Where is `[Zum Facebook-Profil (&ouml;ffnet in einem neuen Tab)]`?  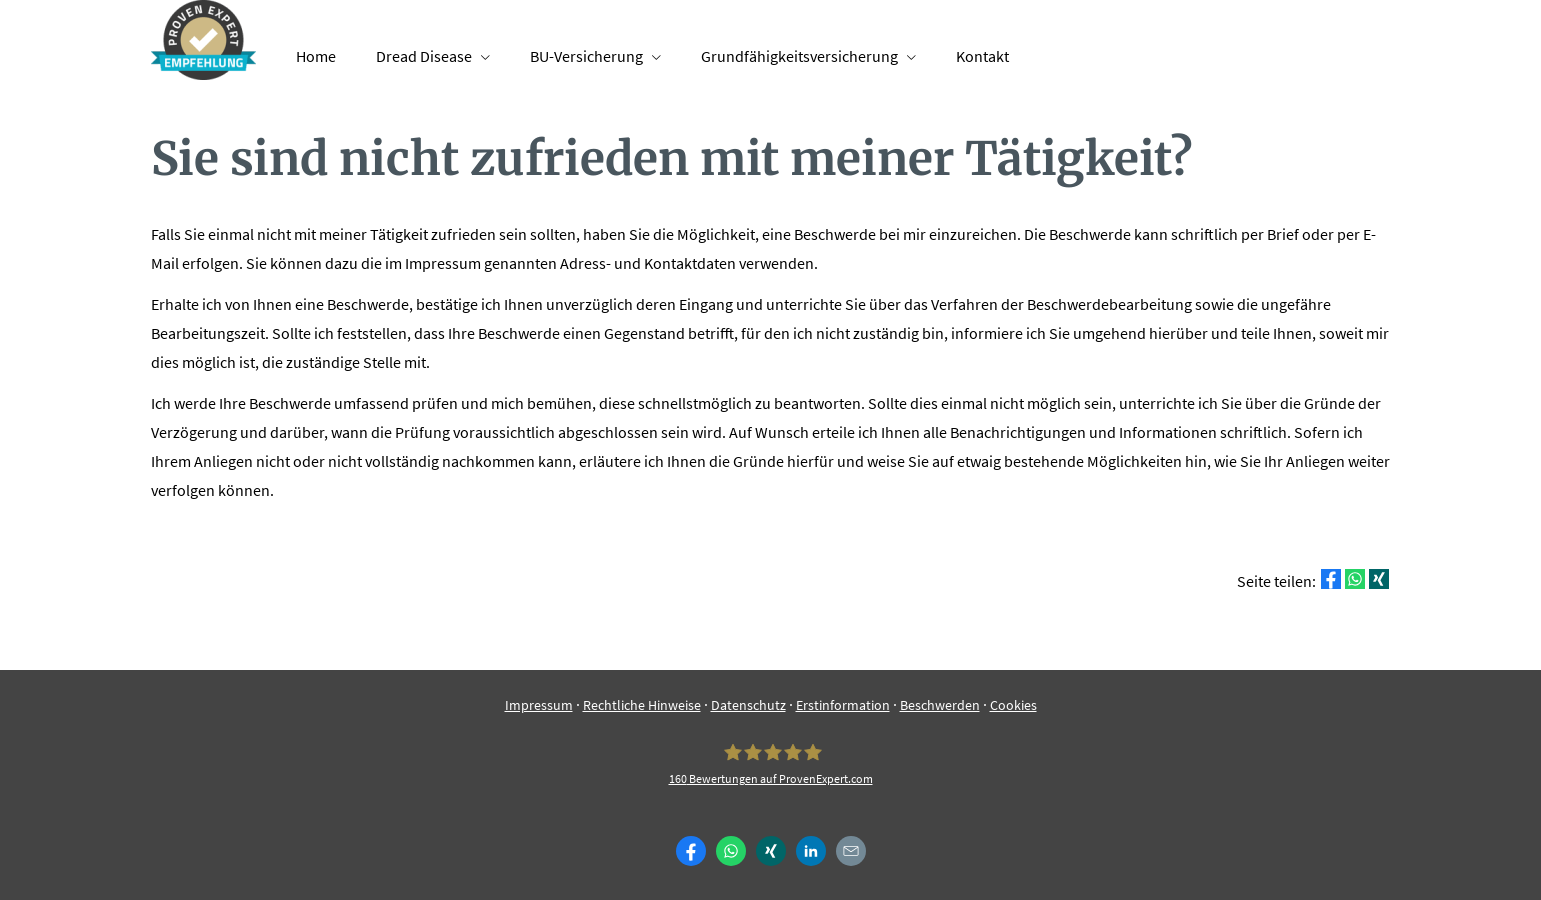 [Zum Facebook-Profil (&ouml;ffnet in einem neuen Tab)] is located at coordinates (691, 851).